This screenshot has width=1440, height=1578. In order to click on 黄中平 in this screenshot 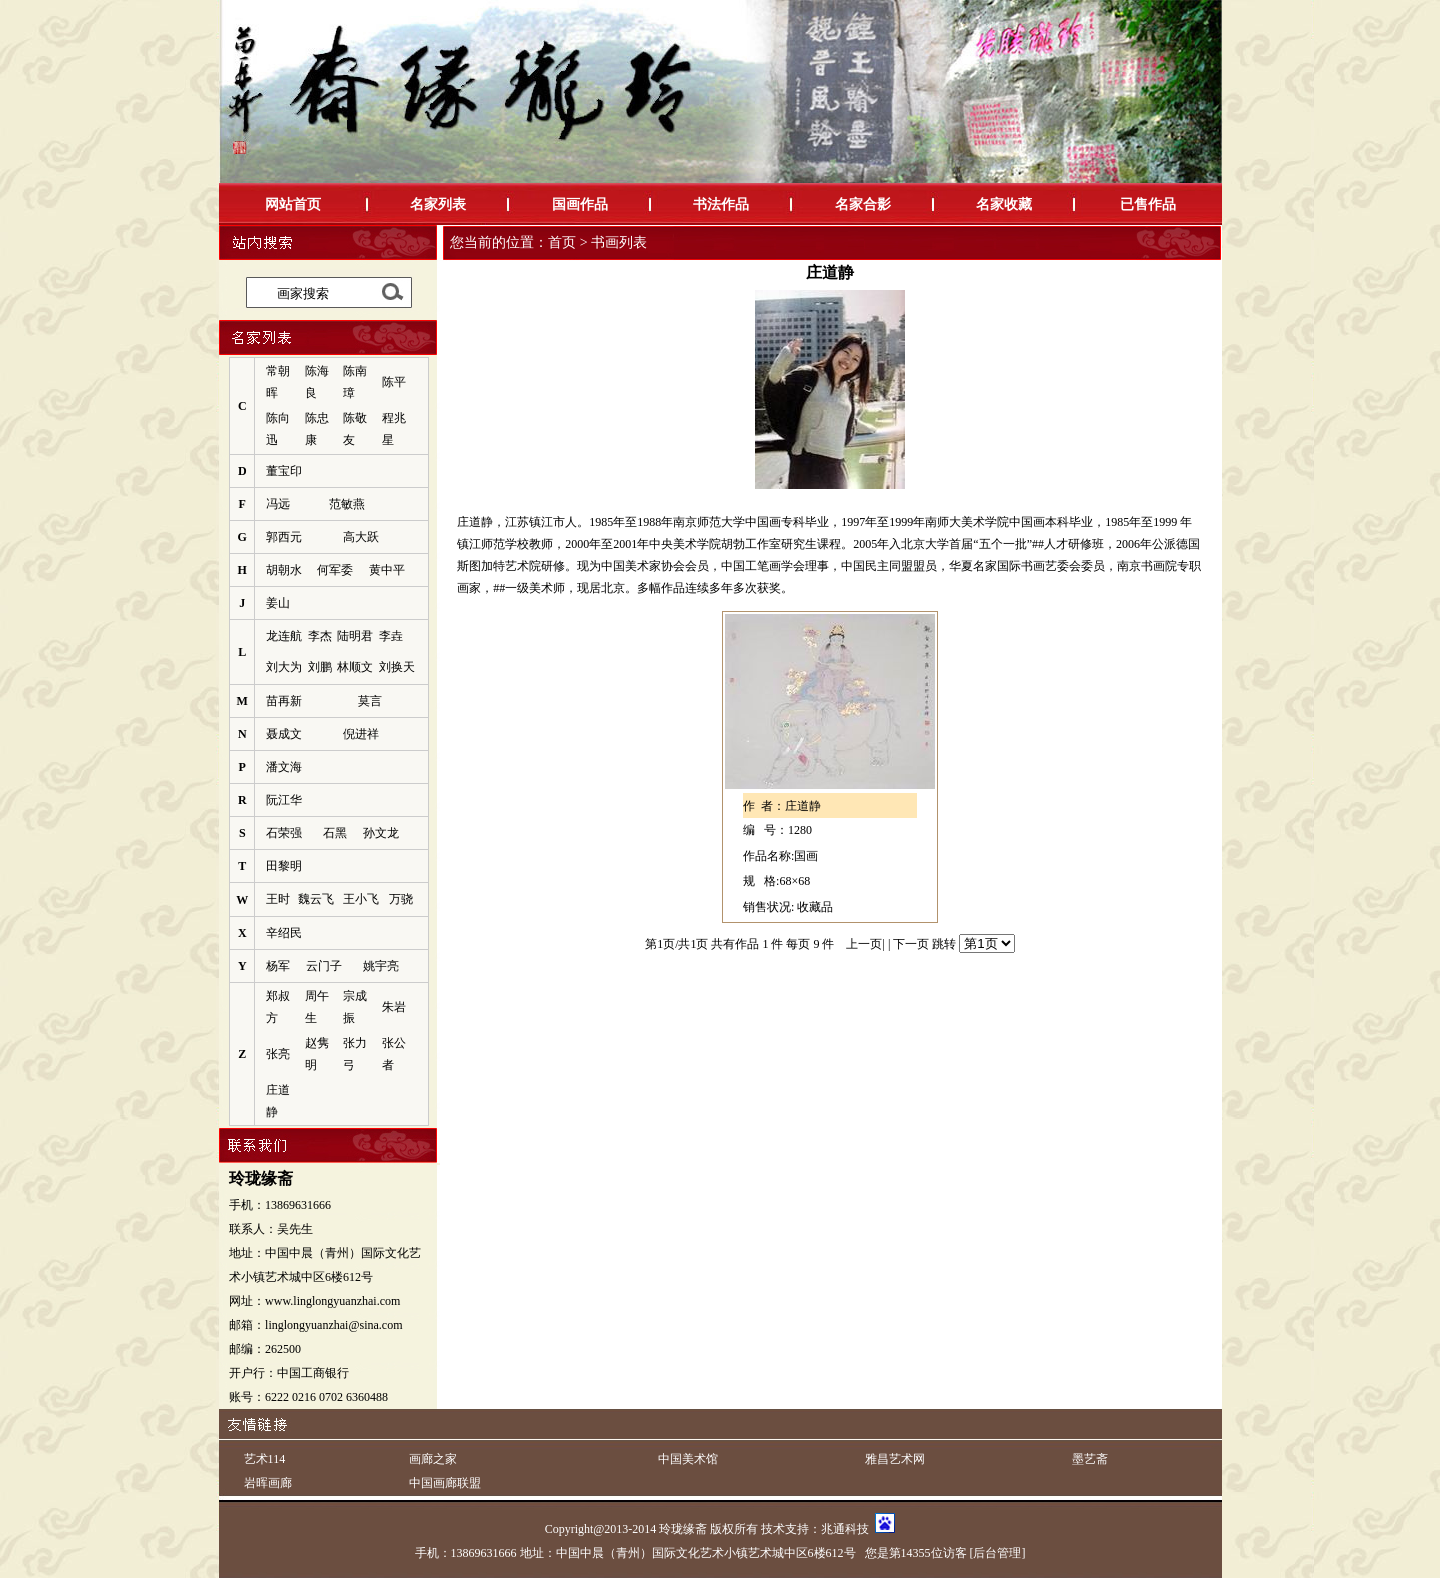, I will do `click(387, 570)`.